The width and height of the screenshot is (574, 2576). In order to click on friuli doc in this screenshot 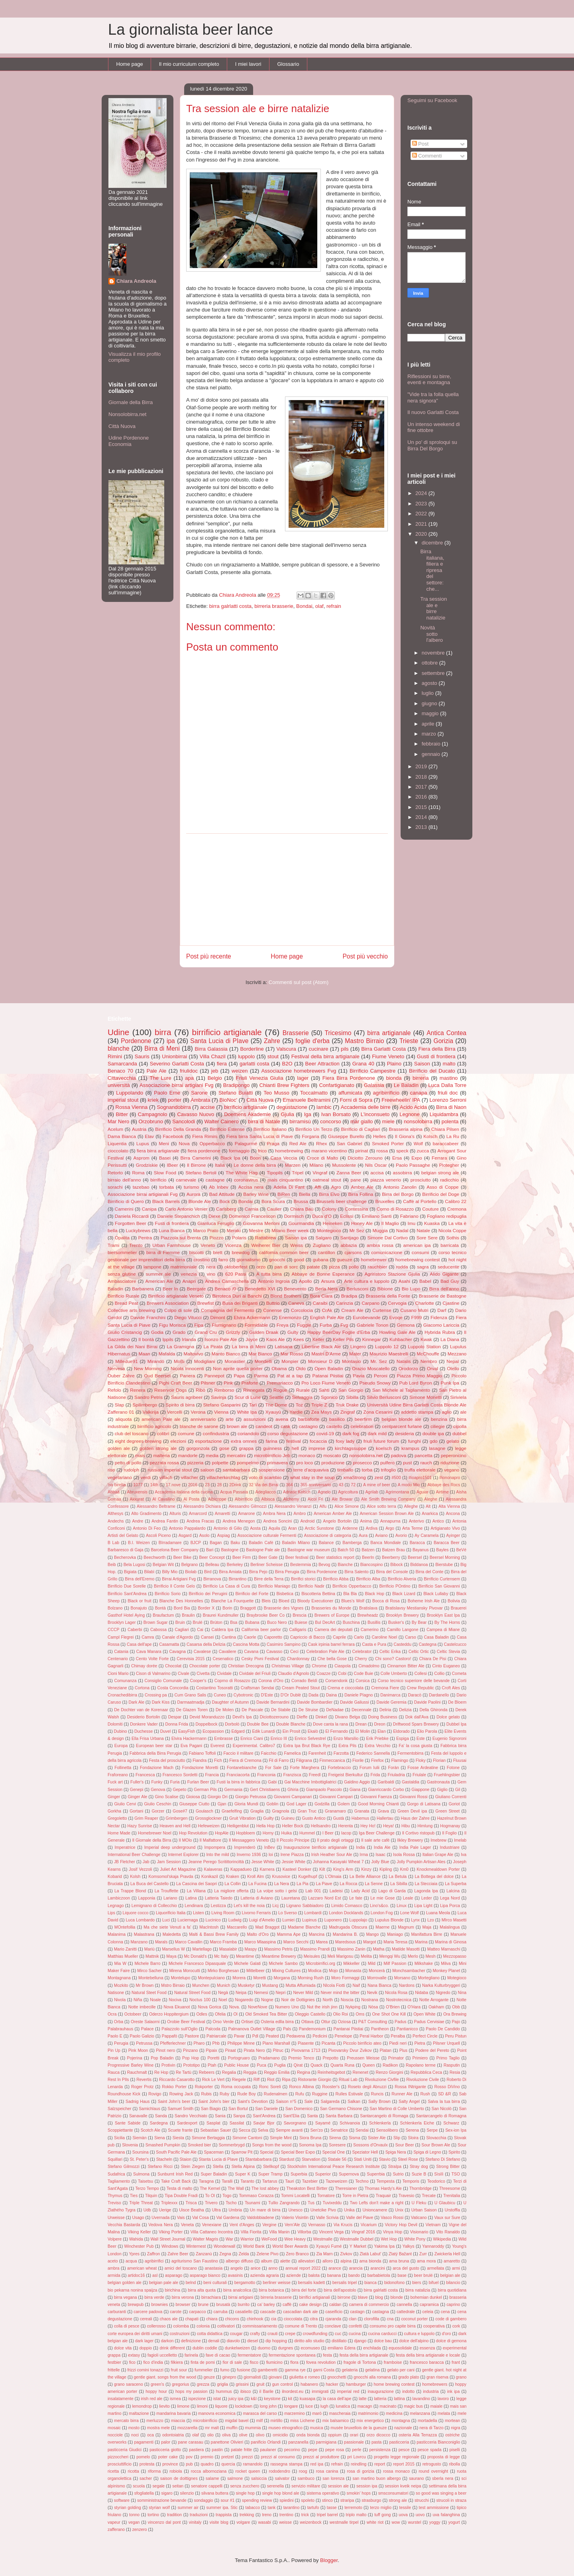, I will do `click(448, 1093)`.